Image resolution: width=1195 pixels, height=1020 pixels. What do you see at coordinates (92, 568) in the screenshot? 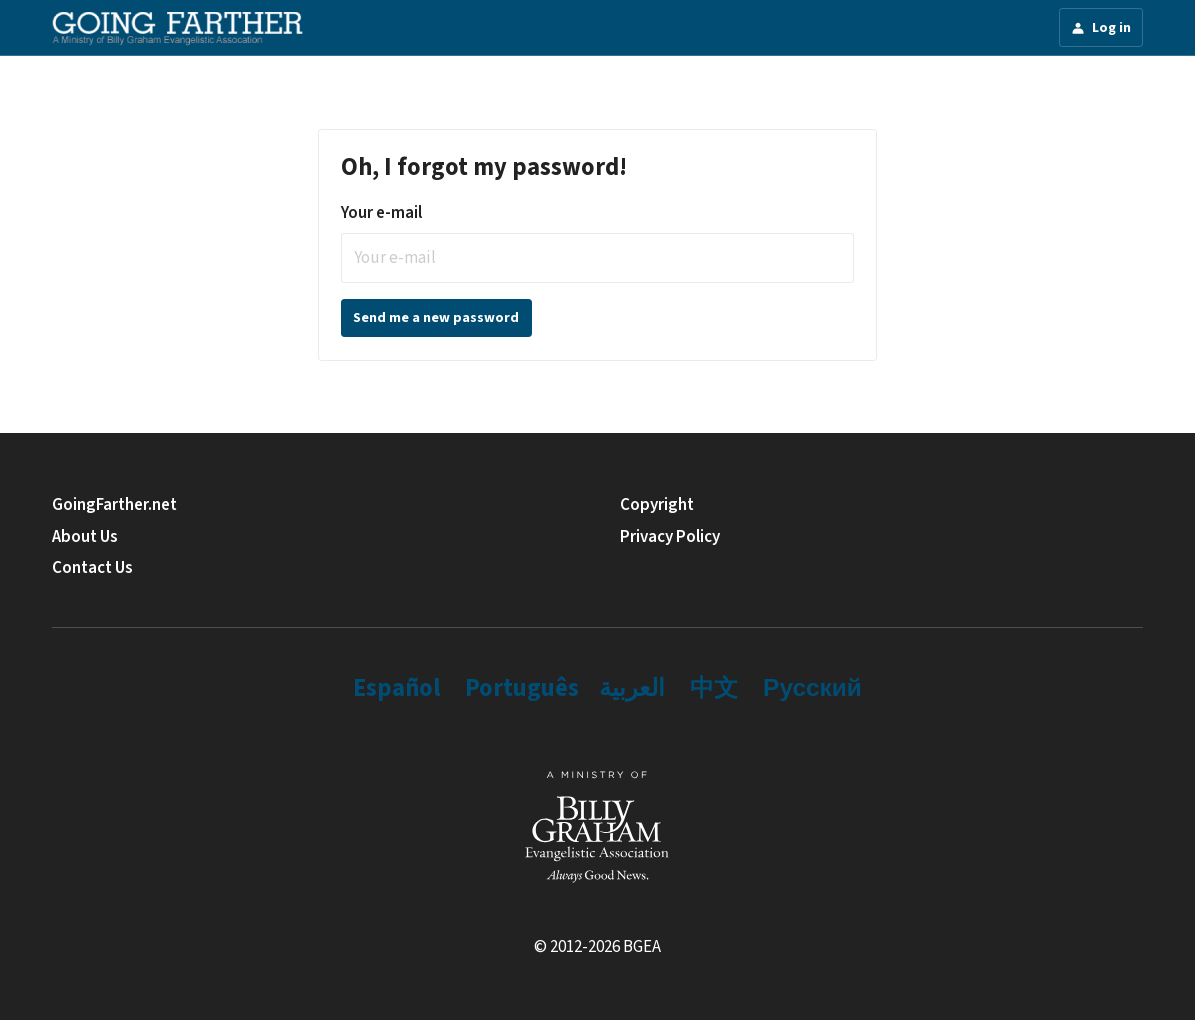
I see `Contact Us` at bounding box center [92, 568].